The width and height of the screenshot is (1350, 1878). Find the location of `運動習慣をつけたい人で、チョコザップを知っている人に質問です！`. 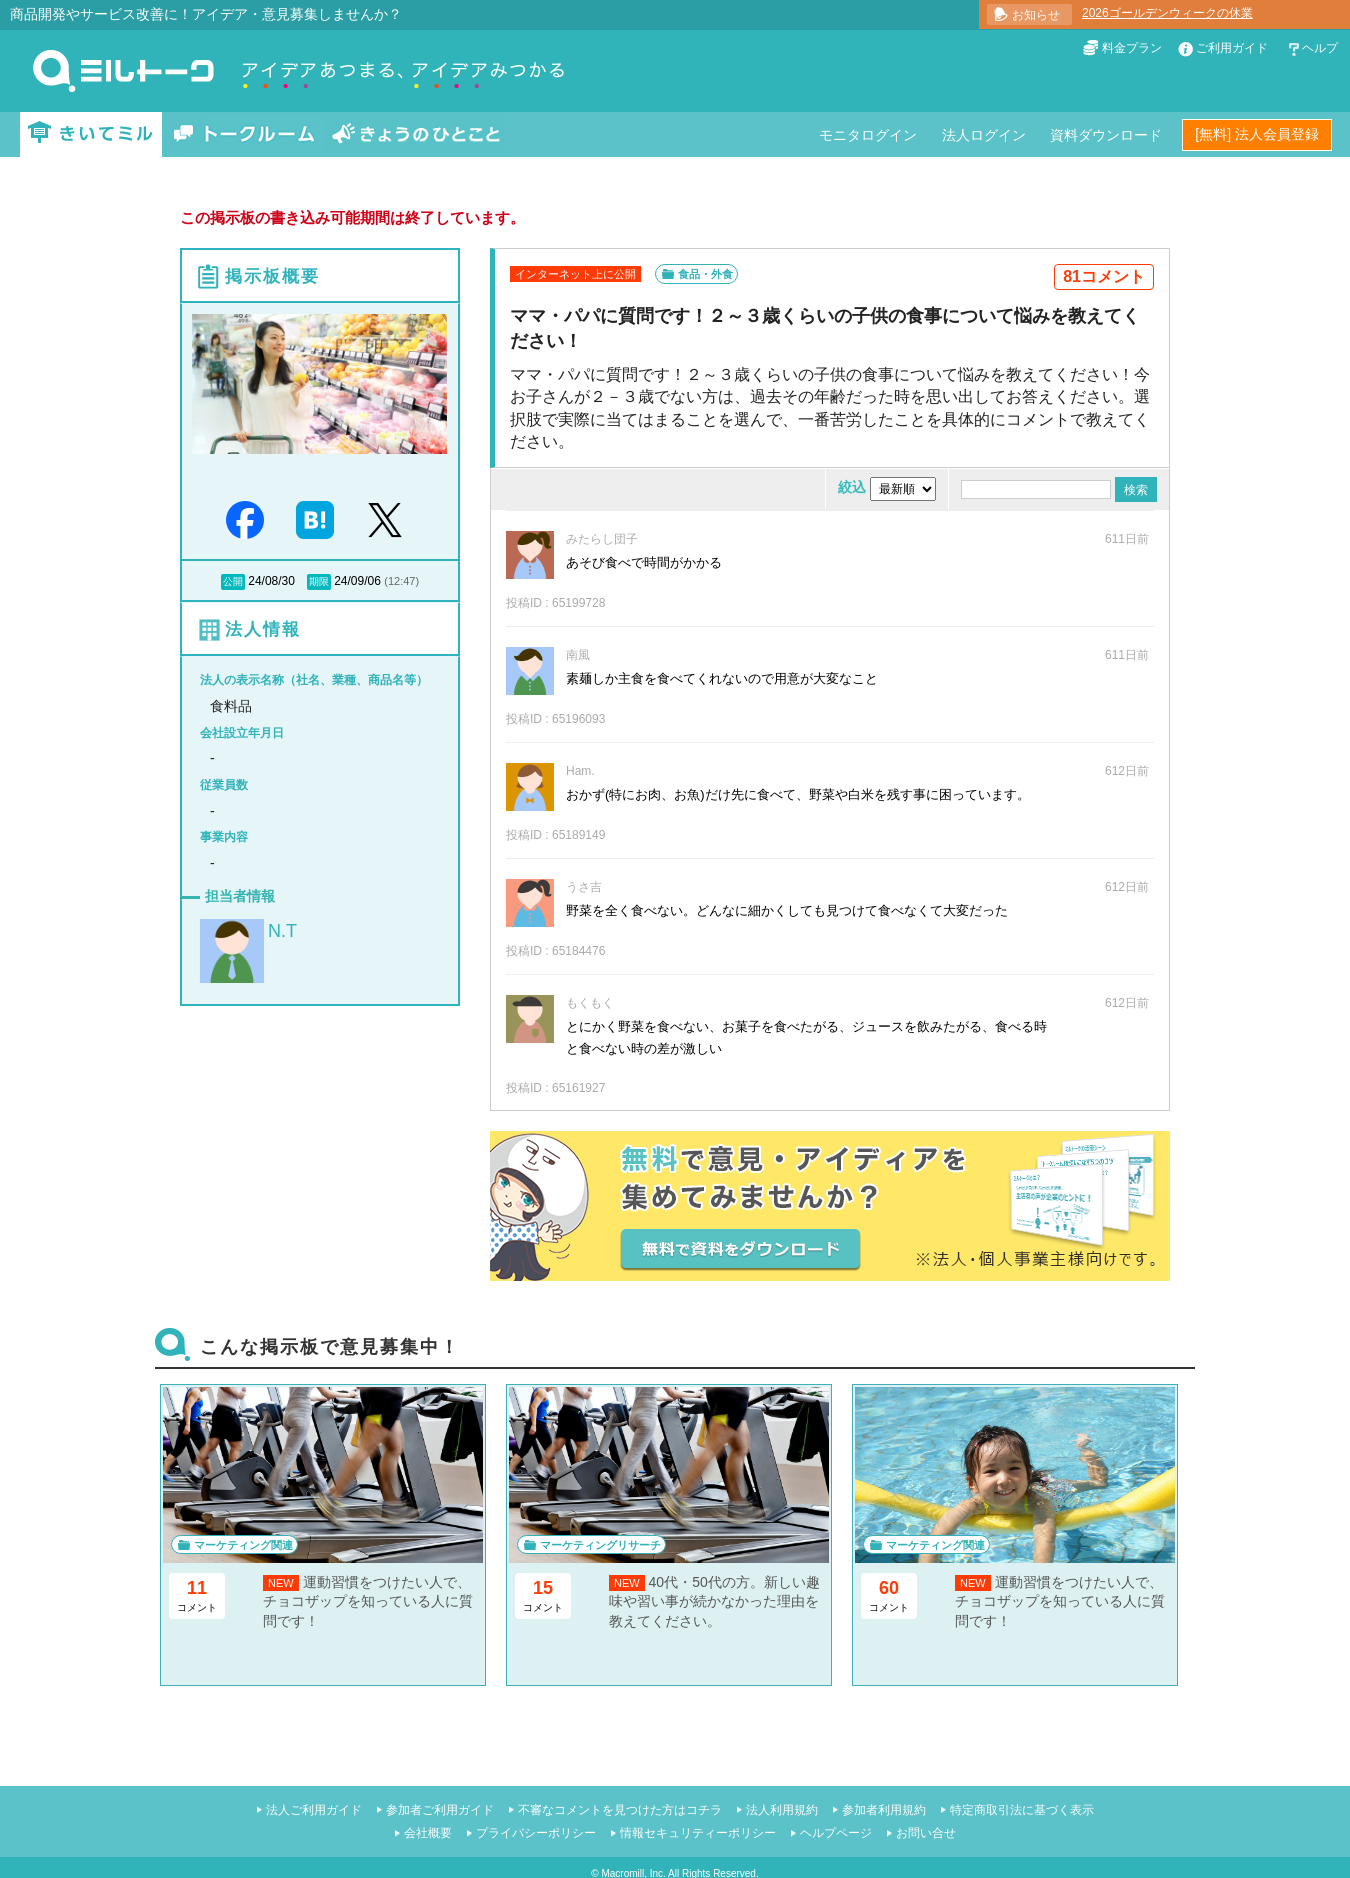

運動習慣をつけたい人で、チョコザップを知っている人に質問です！ is located at coordinates (368, 1601).